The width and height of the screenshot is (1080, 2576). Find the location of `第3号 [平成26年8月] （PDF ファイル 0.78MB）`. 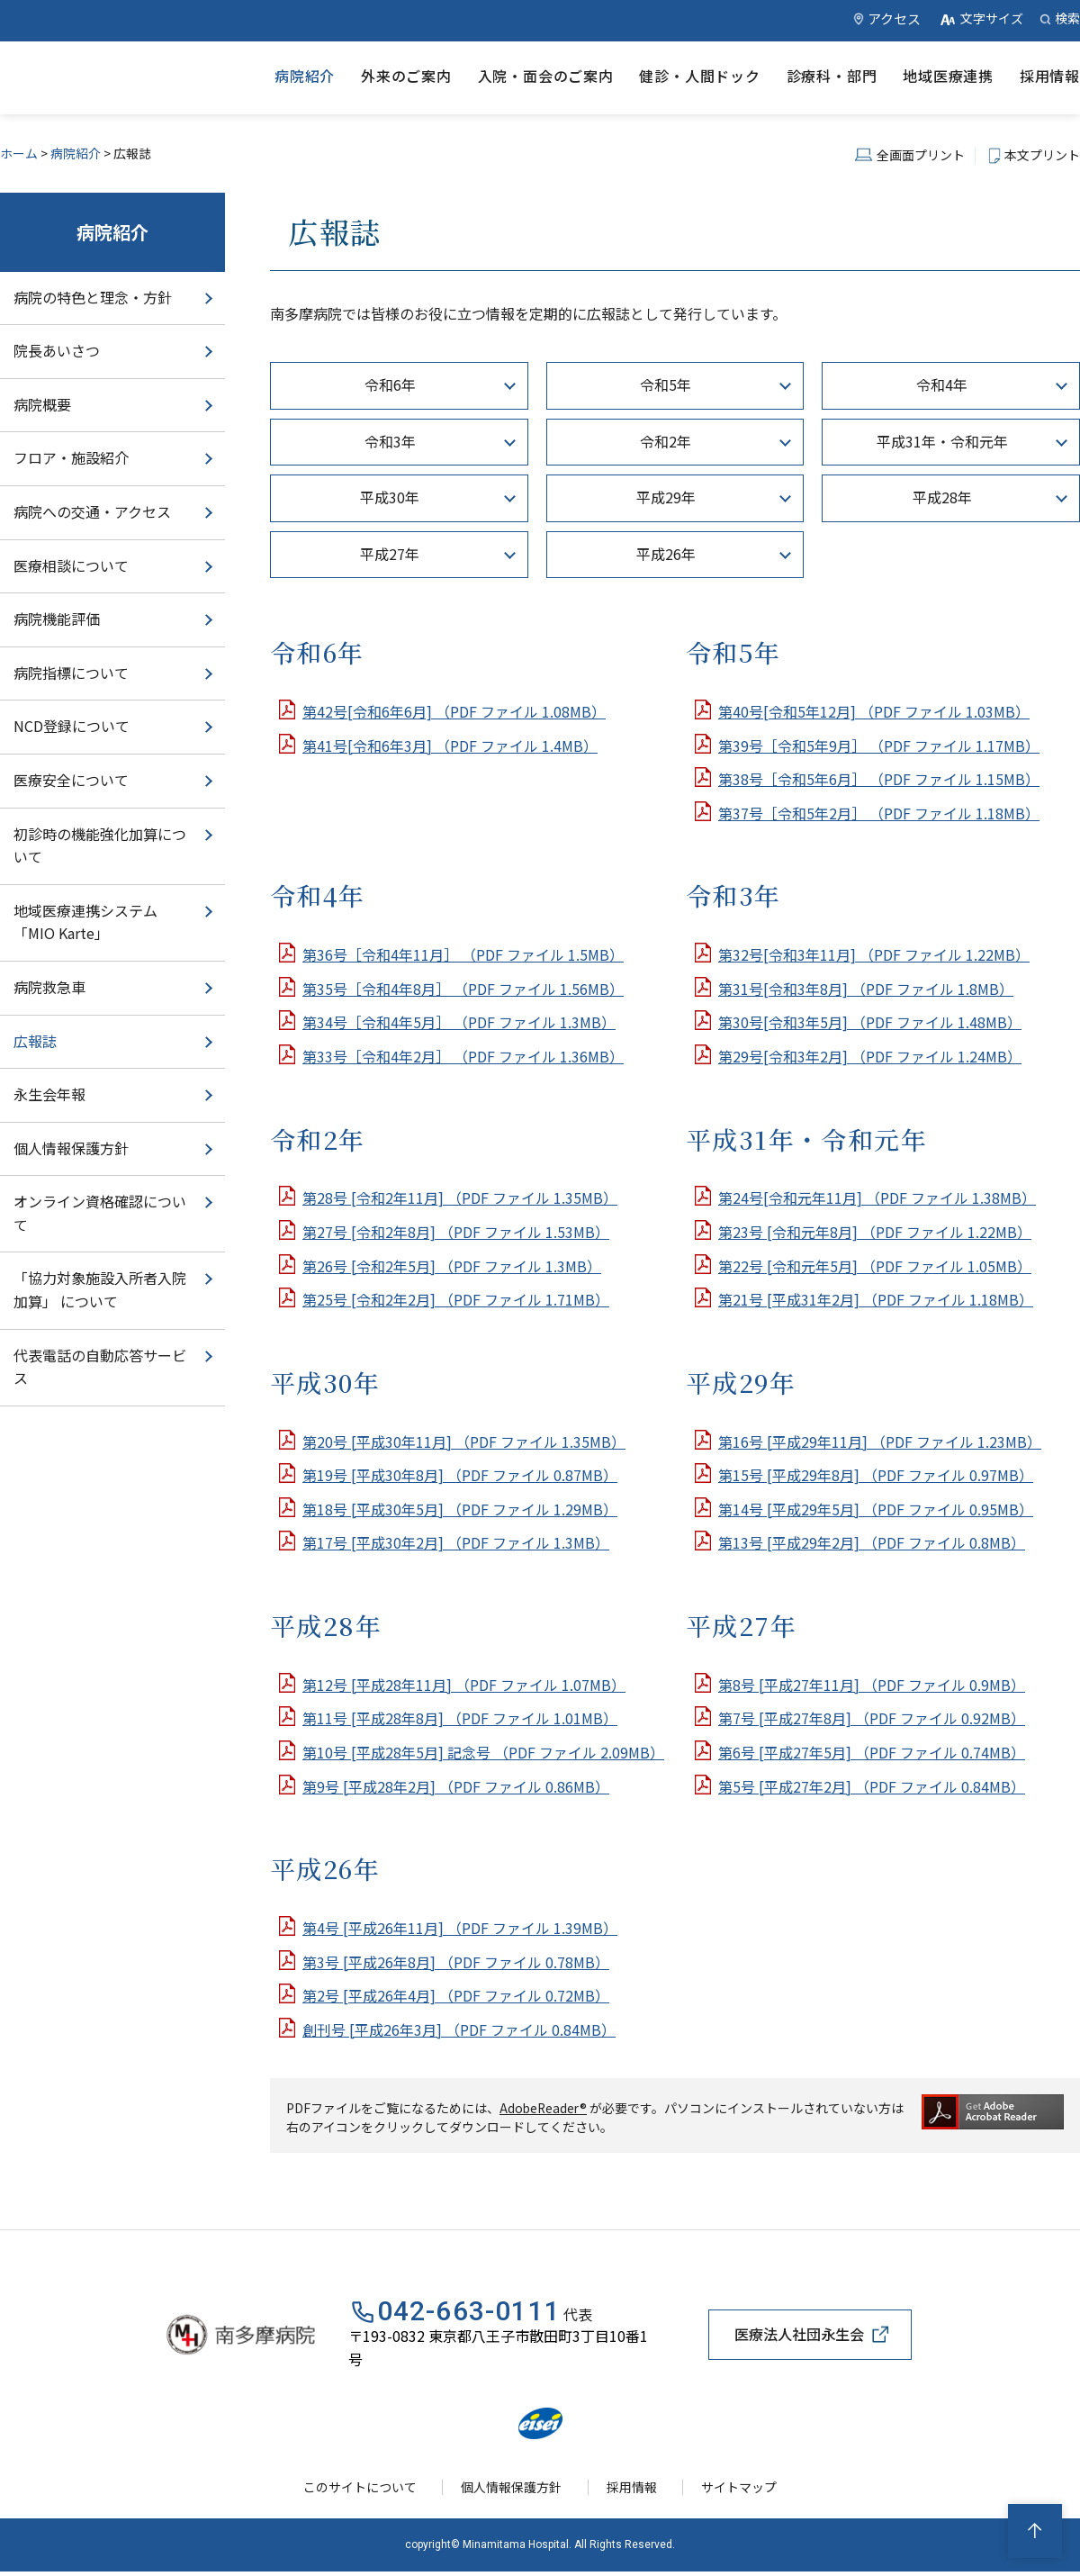

第3号 [平成26年8月] （PDF ファイル 0.78MB） is located at coordinates (455, 1962).